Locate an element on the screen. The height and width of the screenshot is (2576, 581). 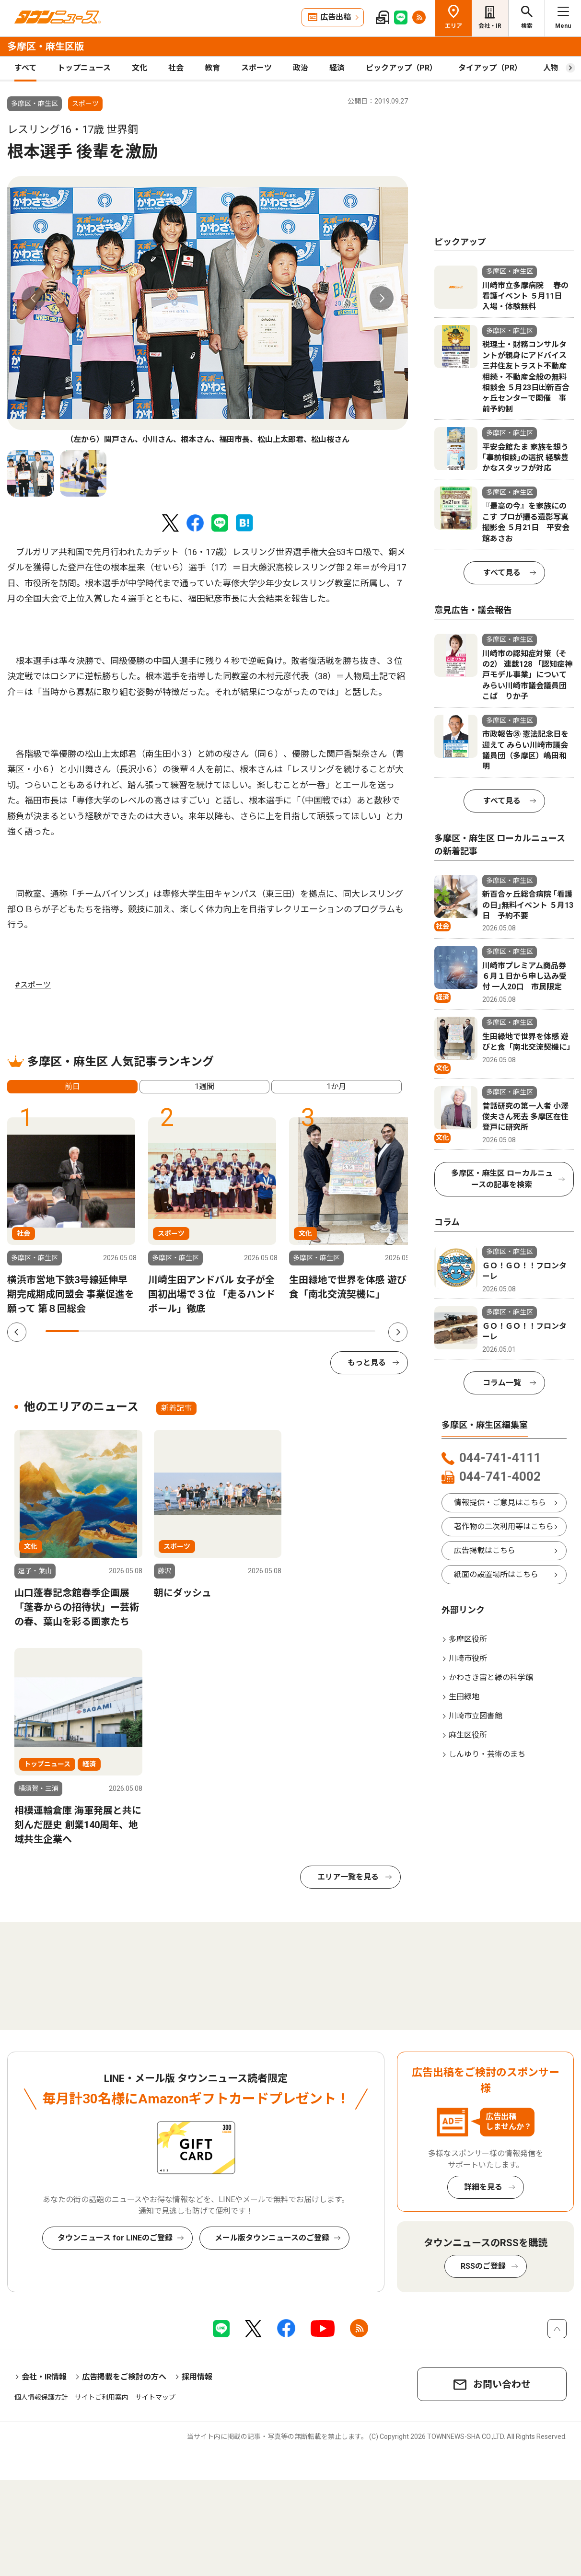
10 [tab] is located at coordinates (359, 1331).